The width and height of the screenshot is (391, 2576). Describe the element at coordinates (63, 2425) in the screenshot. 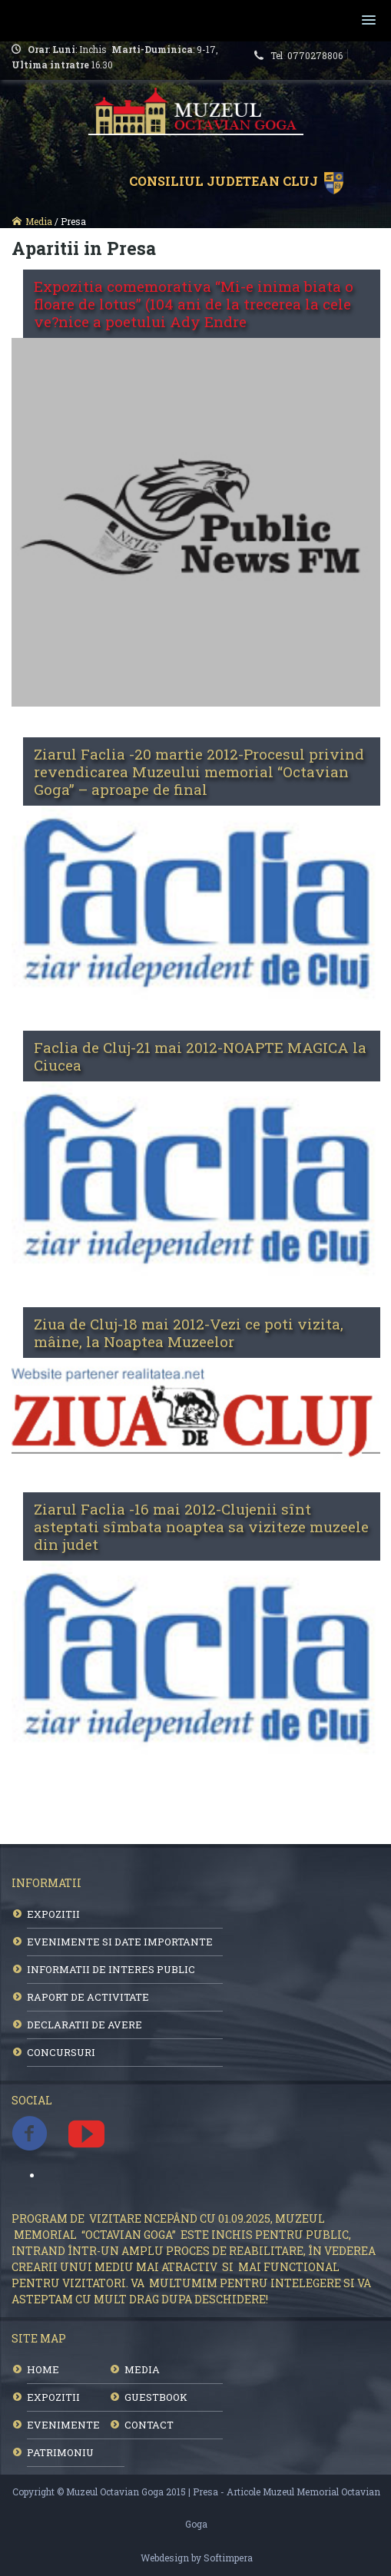

I see `EVENIMENTE` at that location.